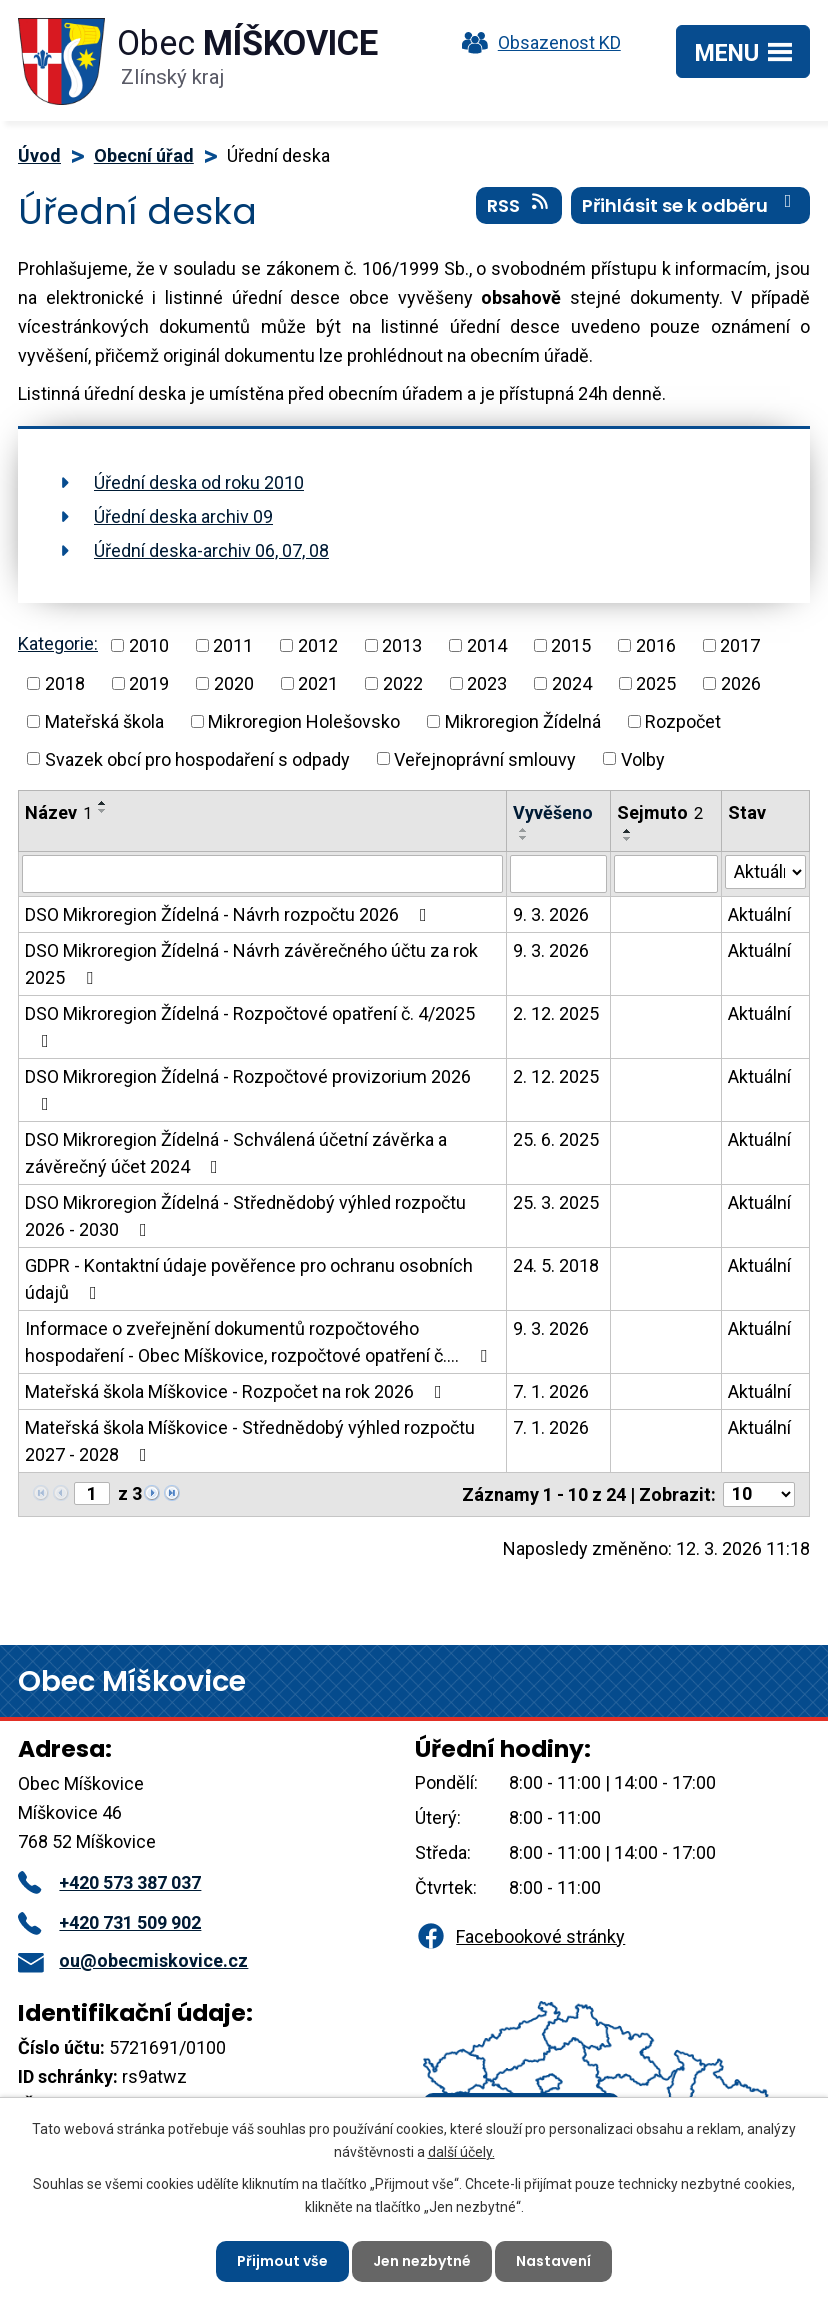 The width and height of the screenshot is (828, 2306). I want to click on Sejmuto, so click(660, 812).